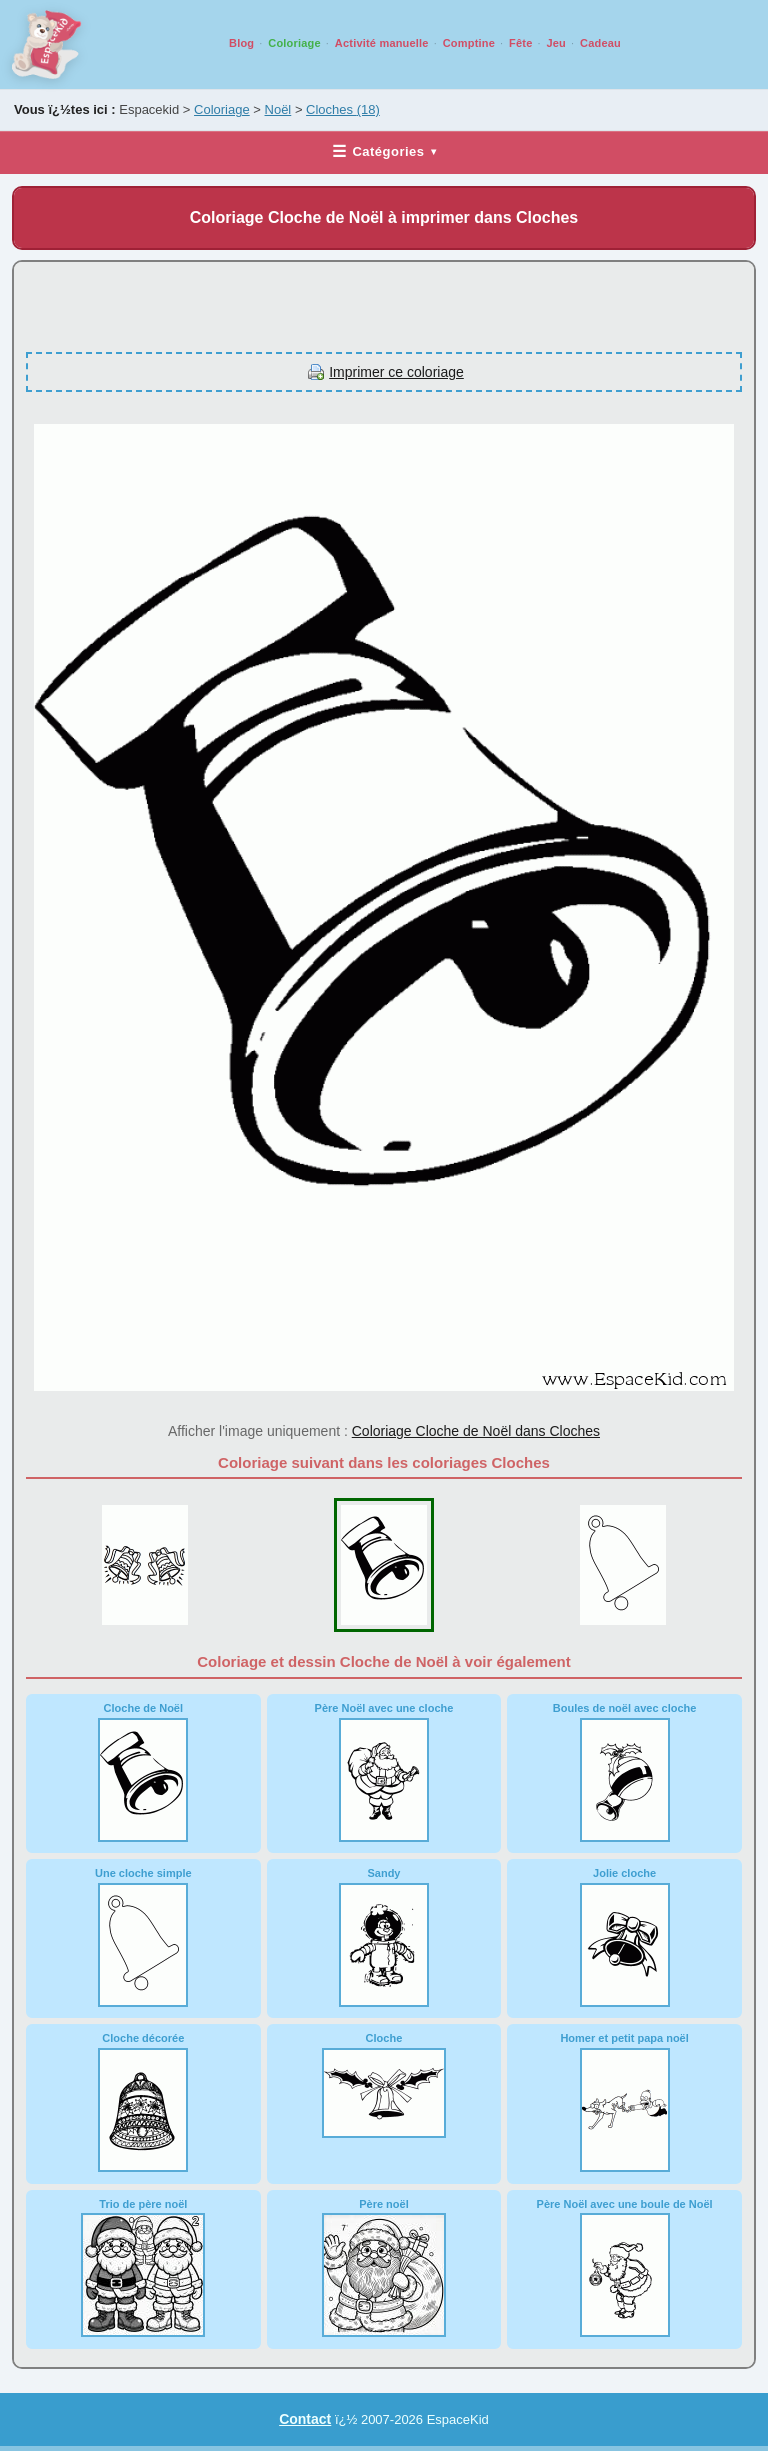 Image resolution: width=768 pixels, height=2451 pixels. I want to click on Cloches, so click(343, 109).